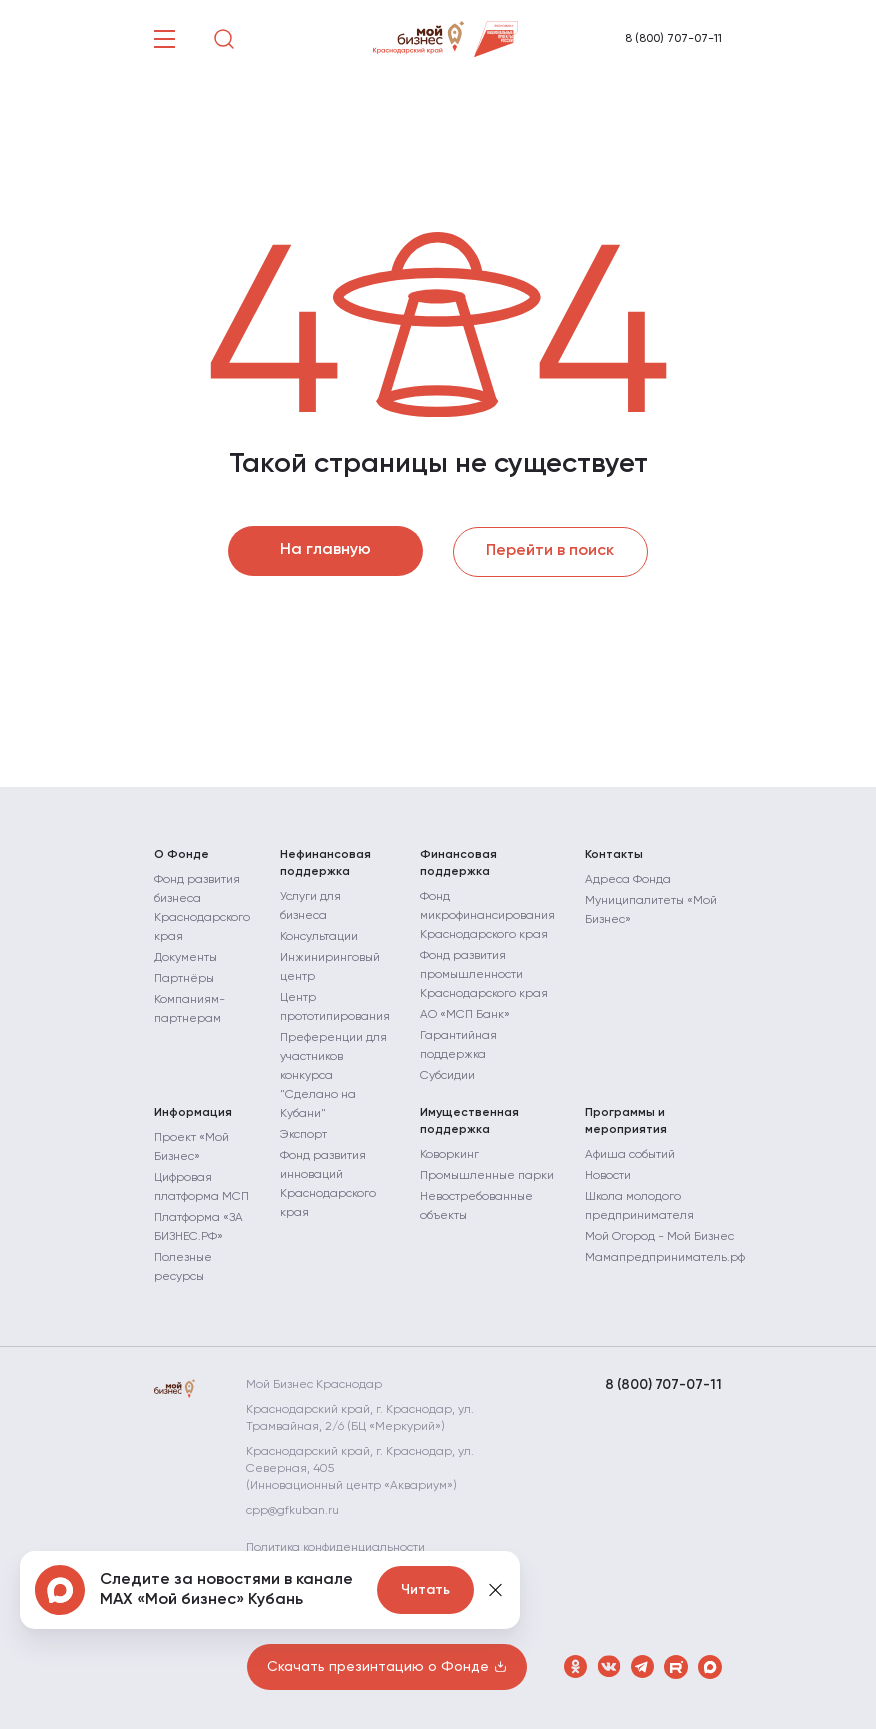 This screenshot has height=1729, width=876. I want to click on Промышленные парки, so click(487, 1175).